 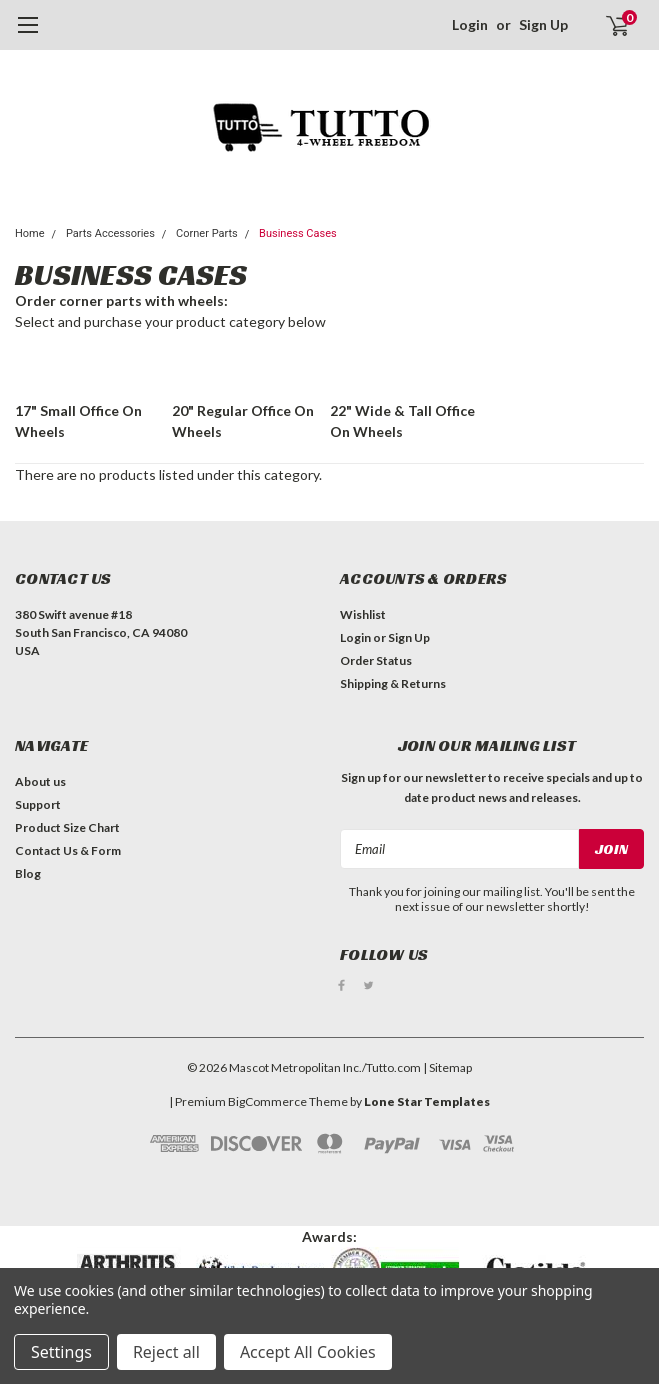 What do you see at coordinates (40, 781) in the screenshot?
I see `About us` at bounding box center [40, 781].